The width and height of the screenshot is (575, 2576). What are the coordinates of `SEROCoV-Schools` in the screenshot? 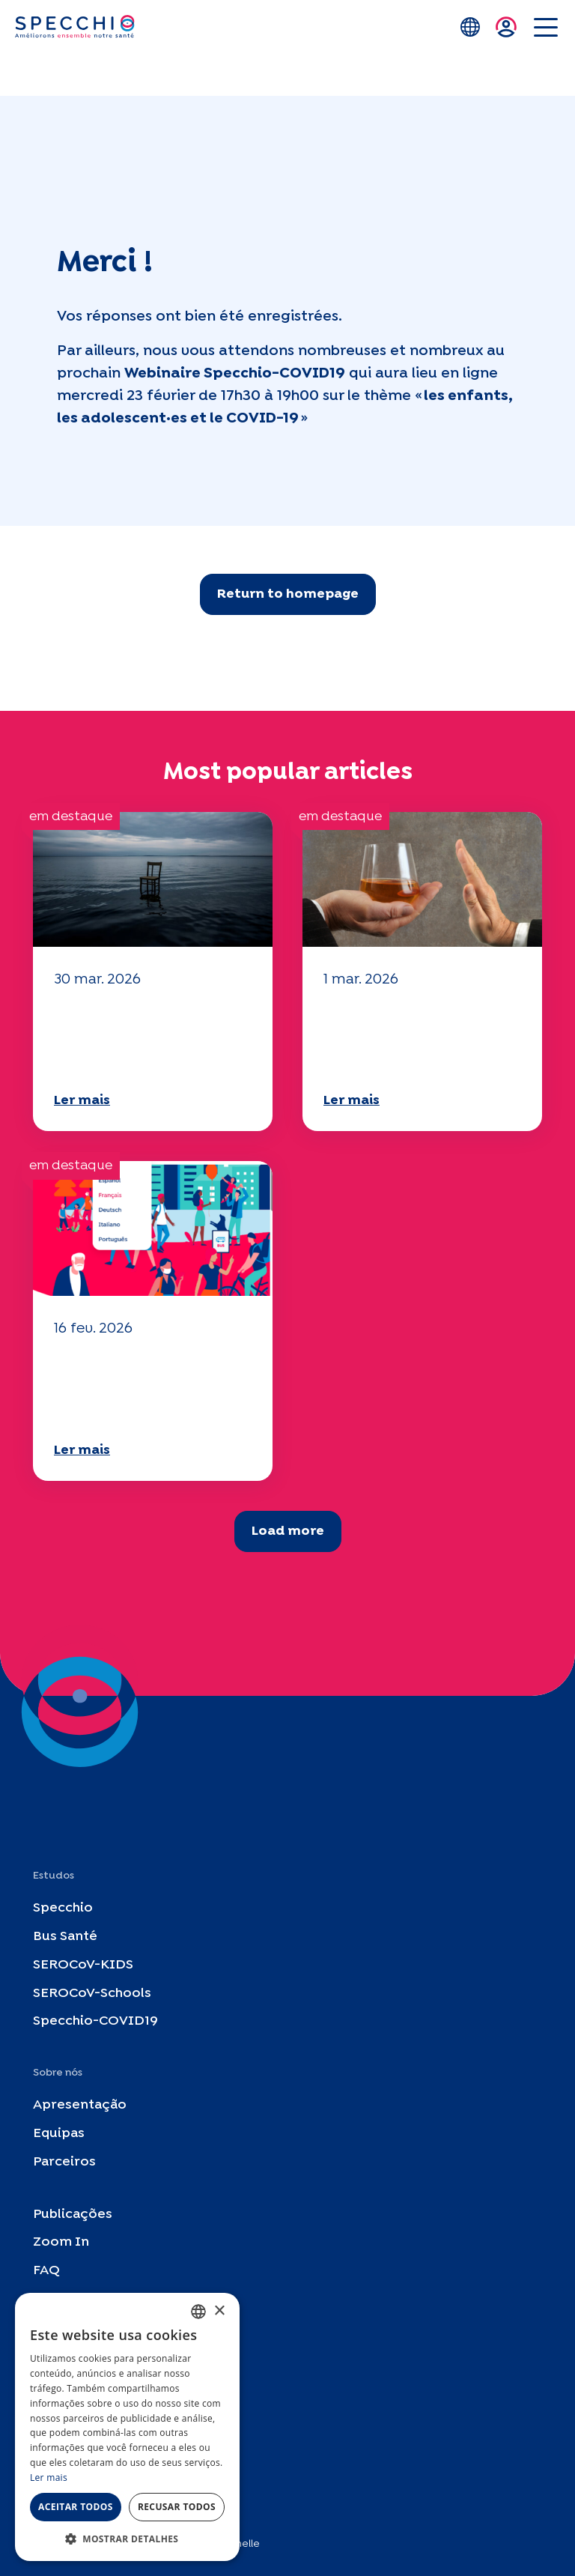 It's located at (92, 1993).